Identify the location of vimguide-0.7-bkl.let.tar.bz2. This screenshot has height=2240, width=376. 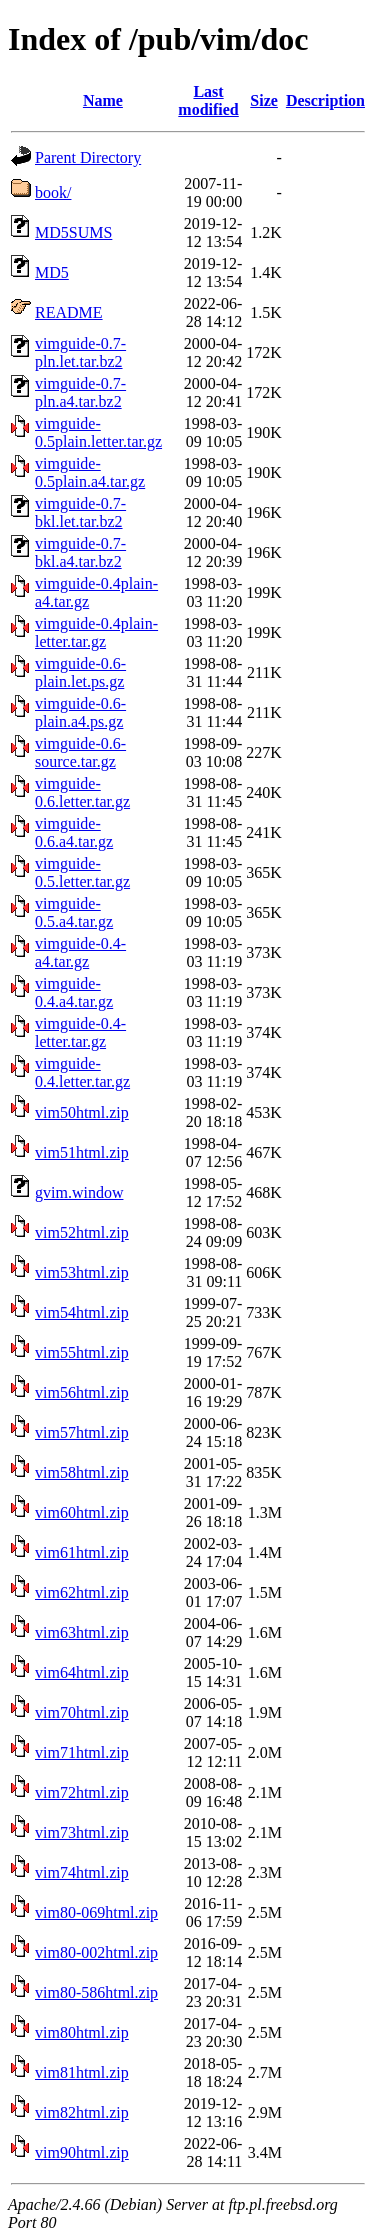
(80, 512).